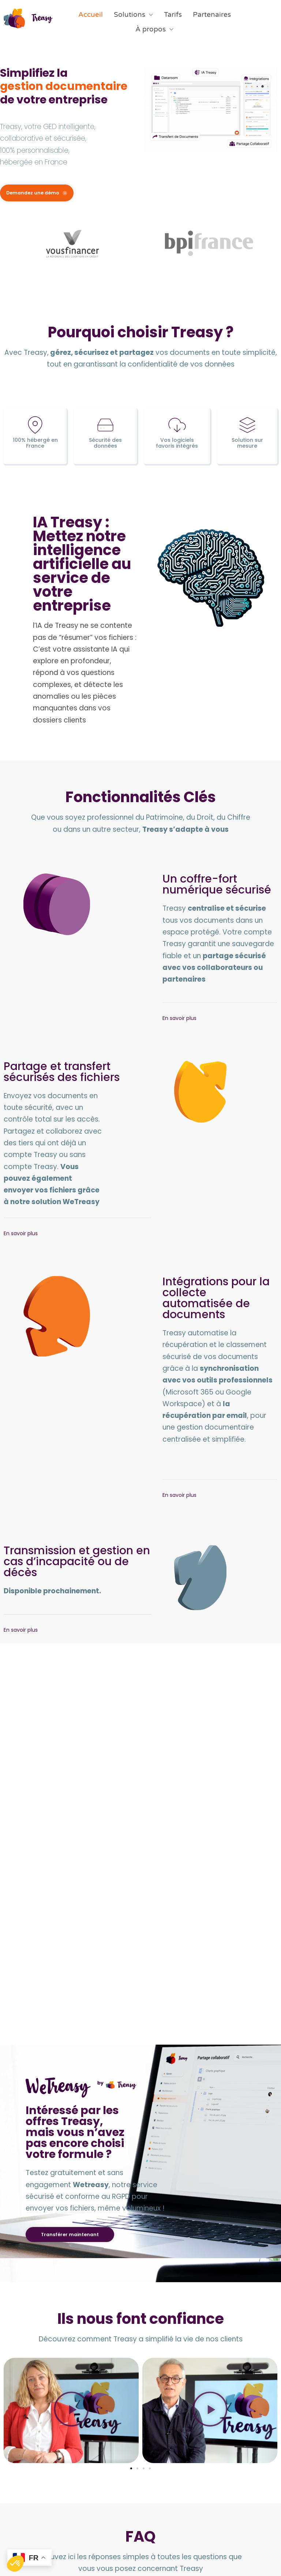 This screenshot has width=281, height=2576. What do you see at coordinates (179, 1087) in the screenshot?
I see `En savoir plus` at bounding box center [179, 1087].